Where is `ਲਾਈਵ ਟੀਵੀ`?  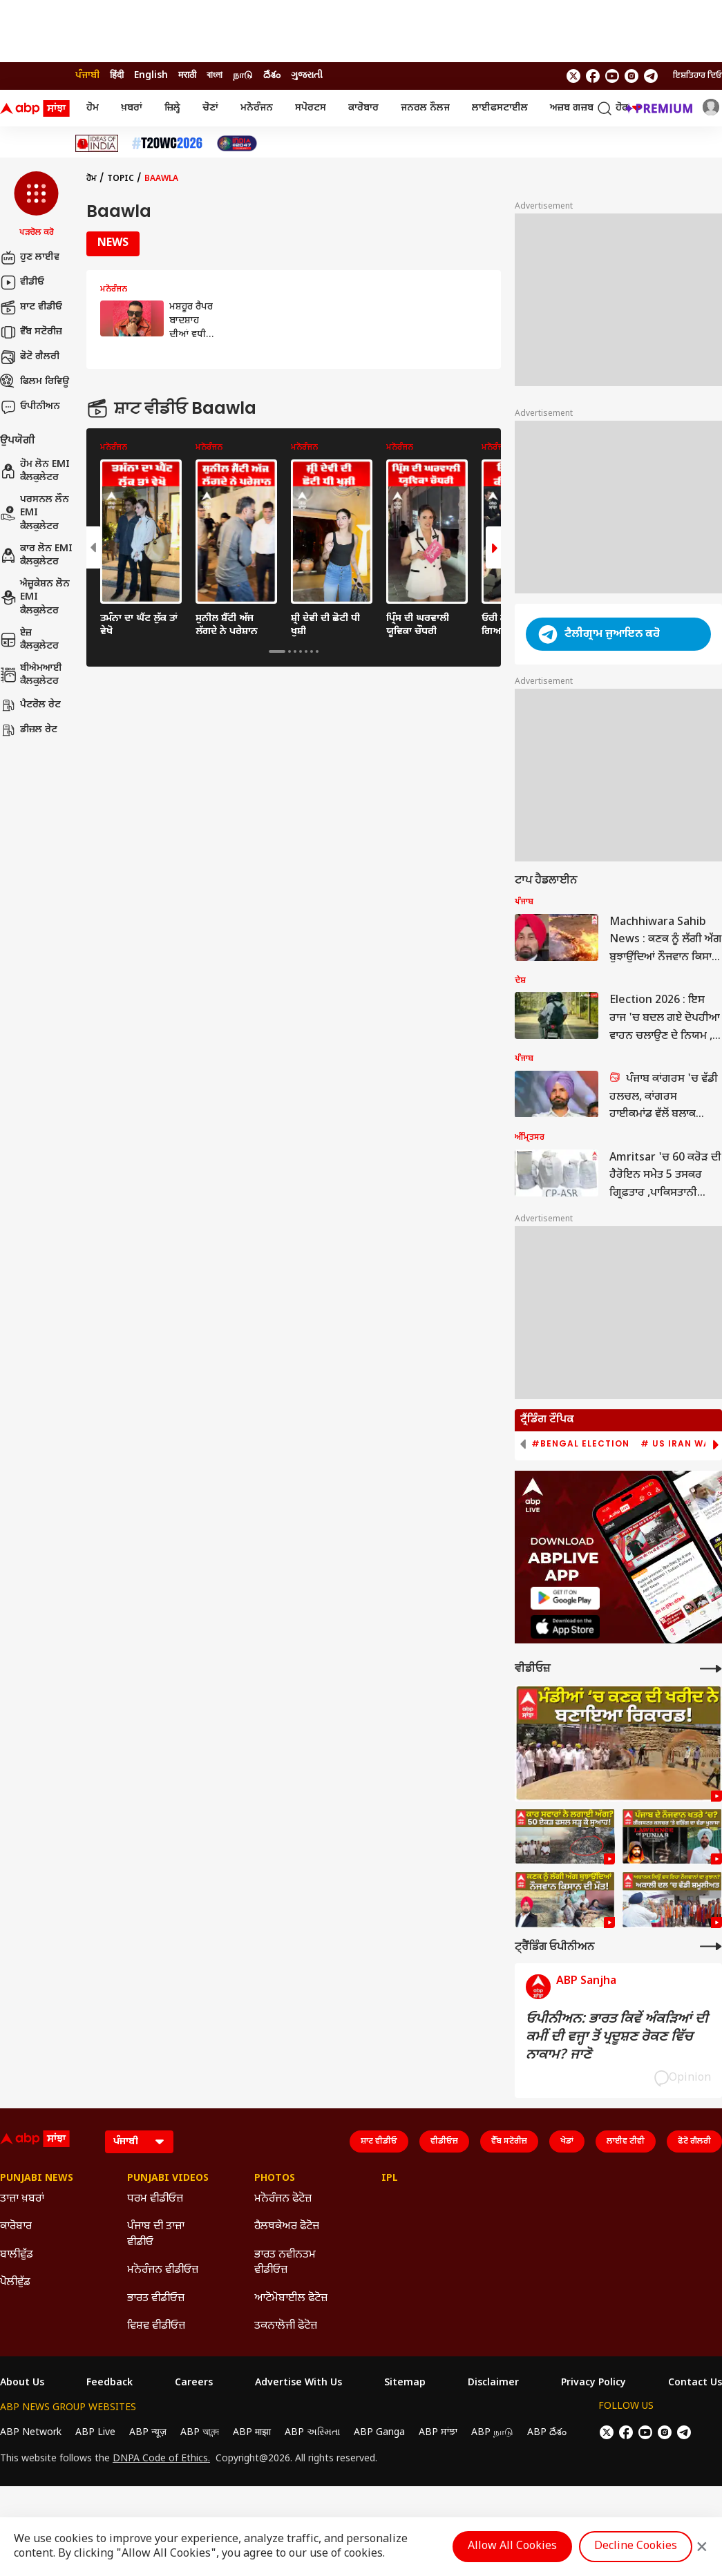
ਲਾਈਵ ਟੀਵੀ is located at coordinates (626, 2141).